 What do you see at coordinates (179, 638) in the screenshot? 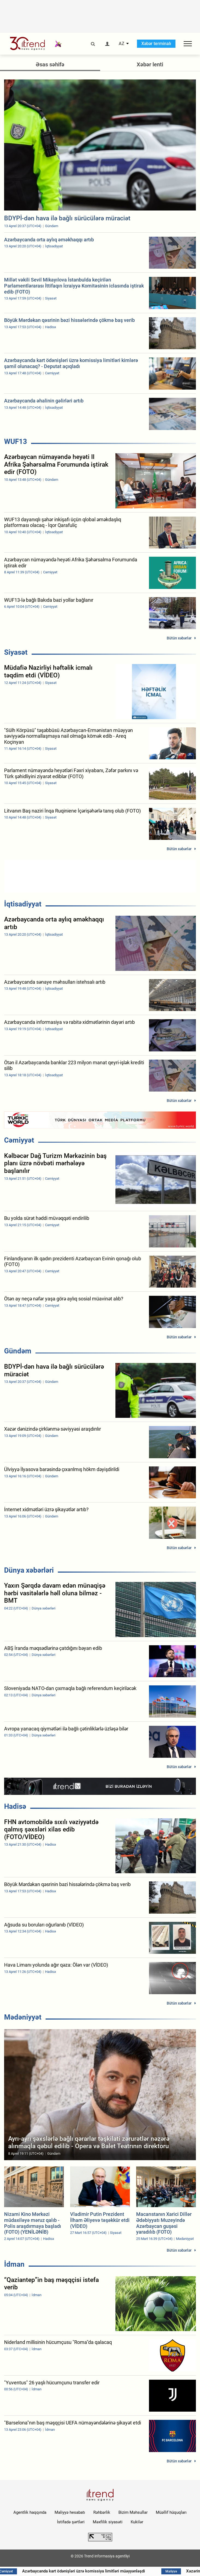
I see `Bütün xəbərlər` at bounding box center [179, 638].